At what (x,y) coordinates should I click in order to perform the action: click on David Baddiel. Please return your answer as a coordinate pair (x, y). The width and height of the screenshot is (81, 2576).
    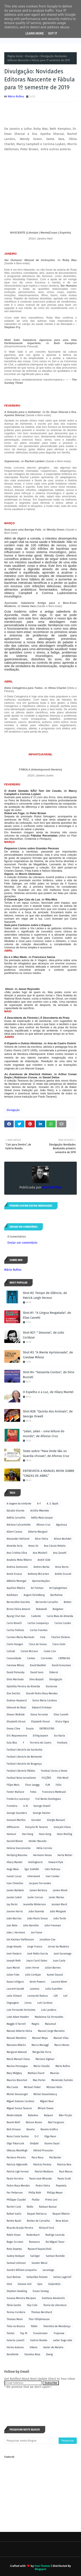
    Looking at the image, I should click on (38, 1665).